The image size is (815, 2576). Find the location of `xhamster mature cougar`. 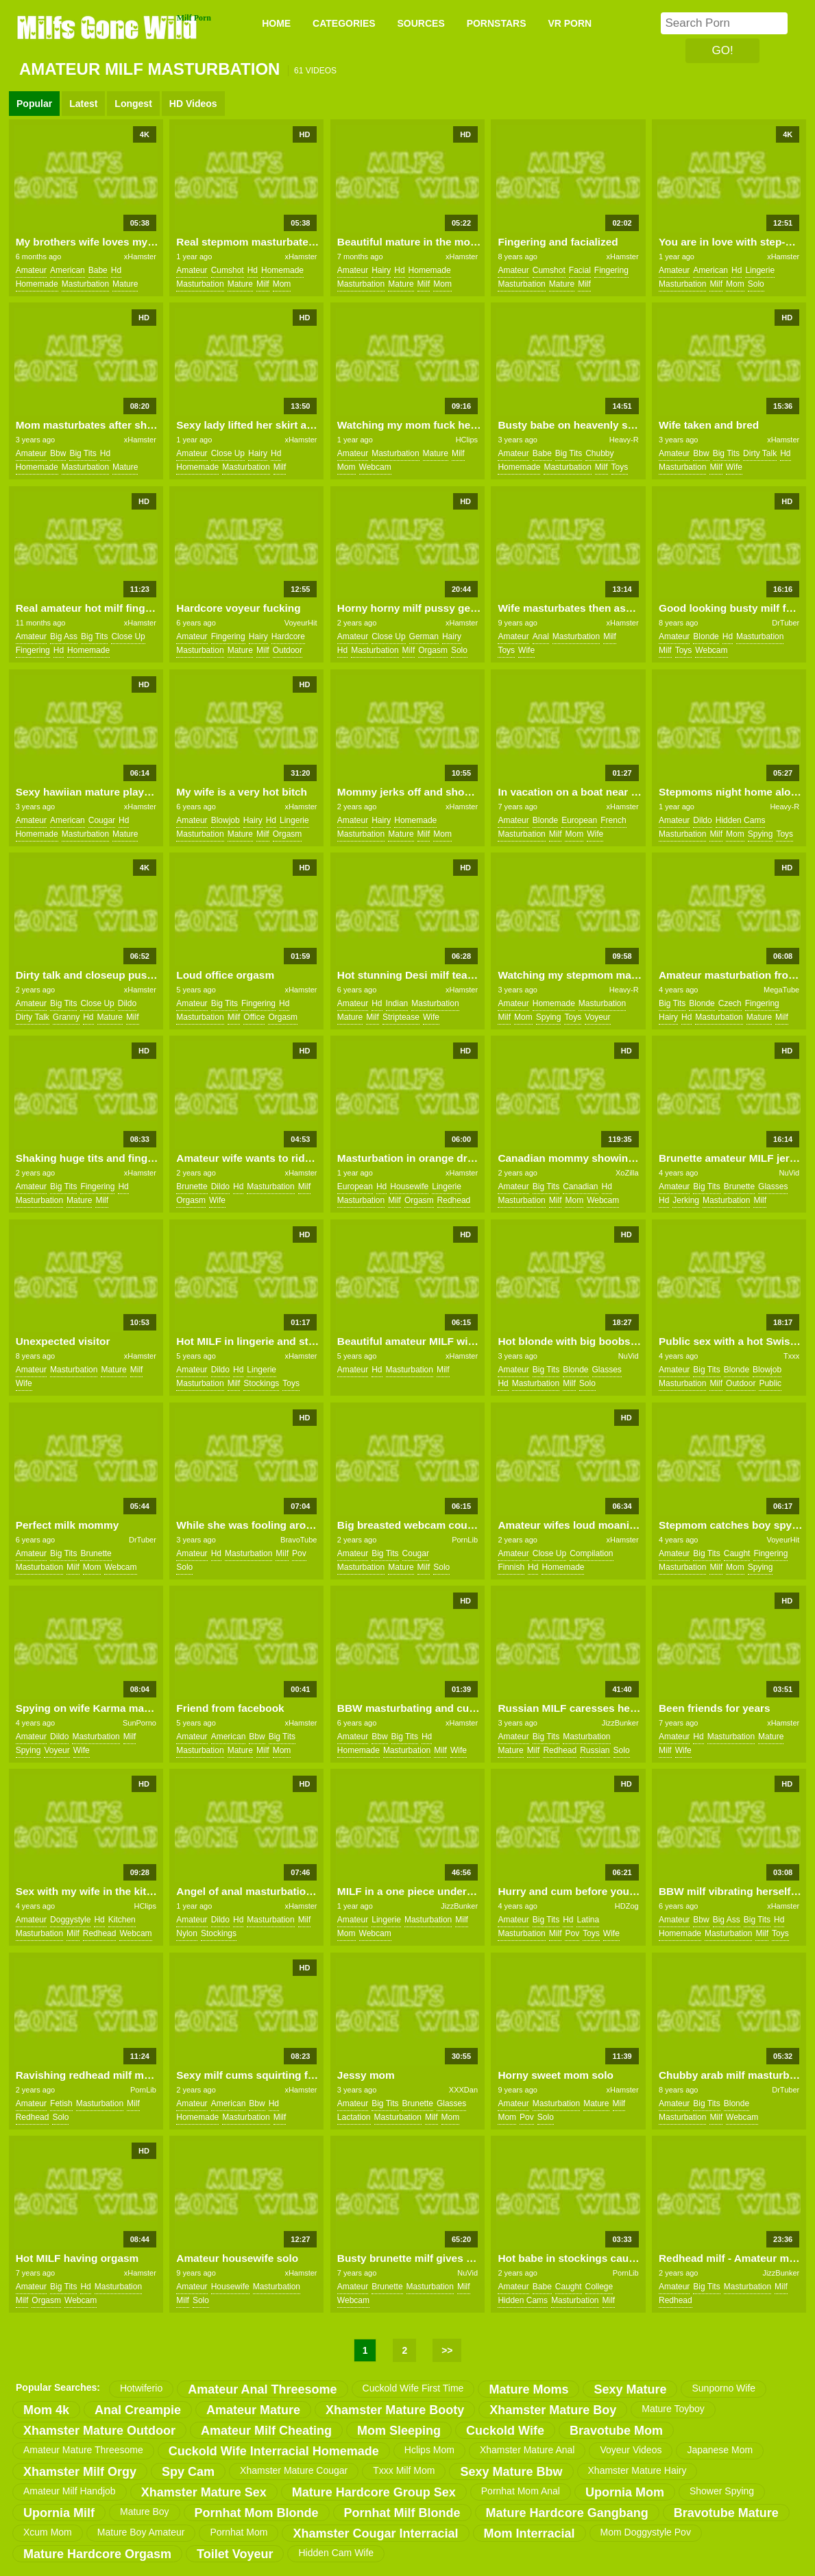

xhamster mature cougar is located at coordinates (294, 2470).